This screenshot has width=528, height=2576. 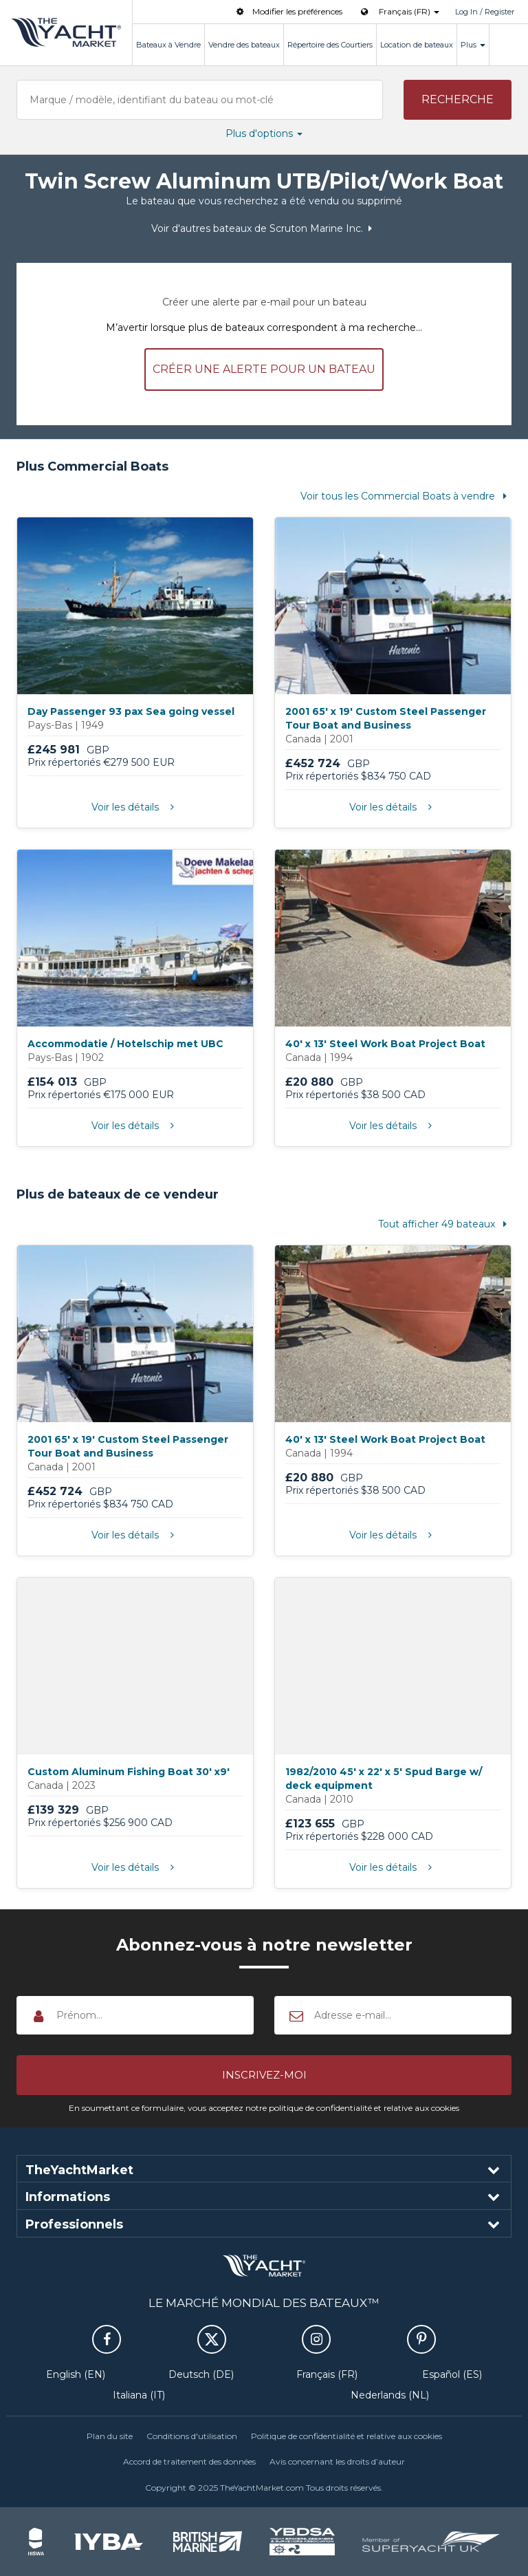 I want to click on Español (ES), so click(x=452, y=2374).